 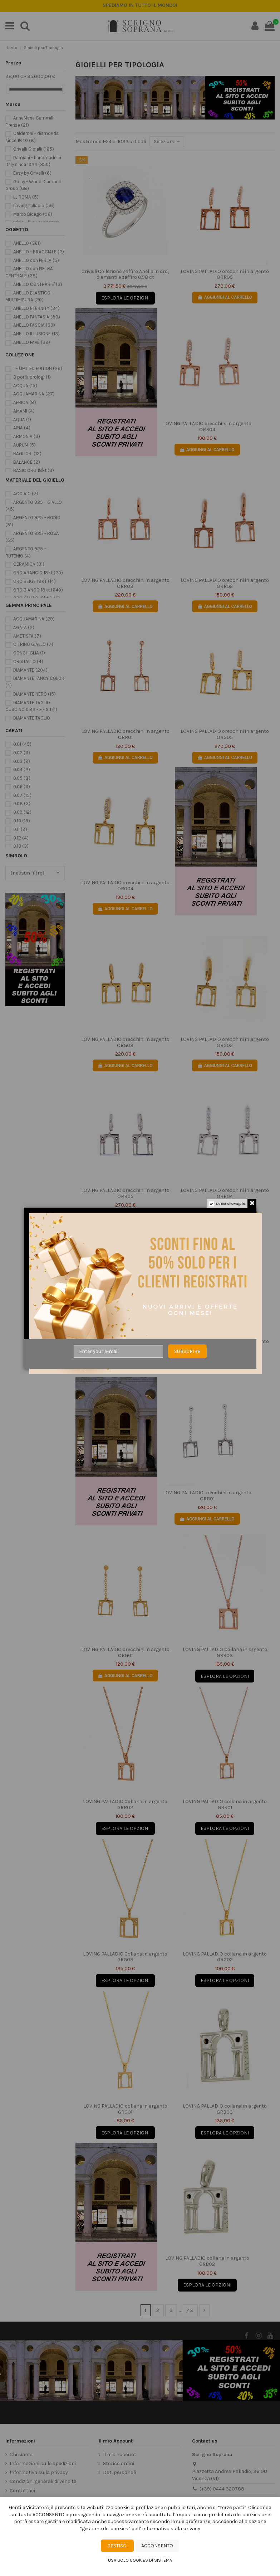 What do you see at coordinates (157, 2546) in the screenshot?
I see `Acconsento` at bounding box center [157, 2546].